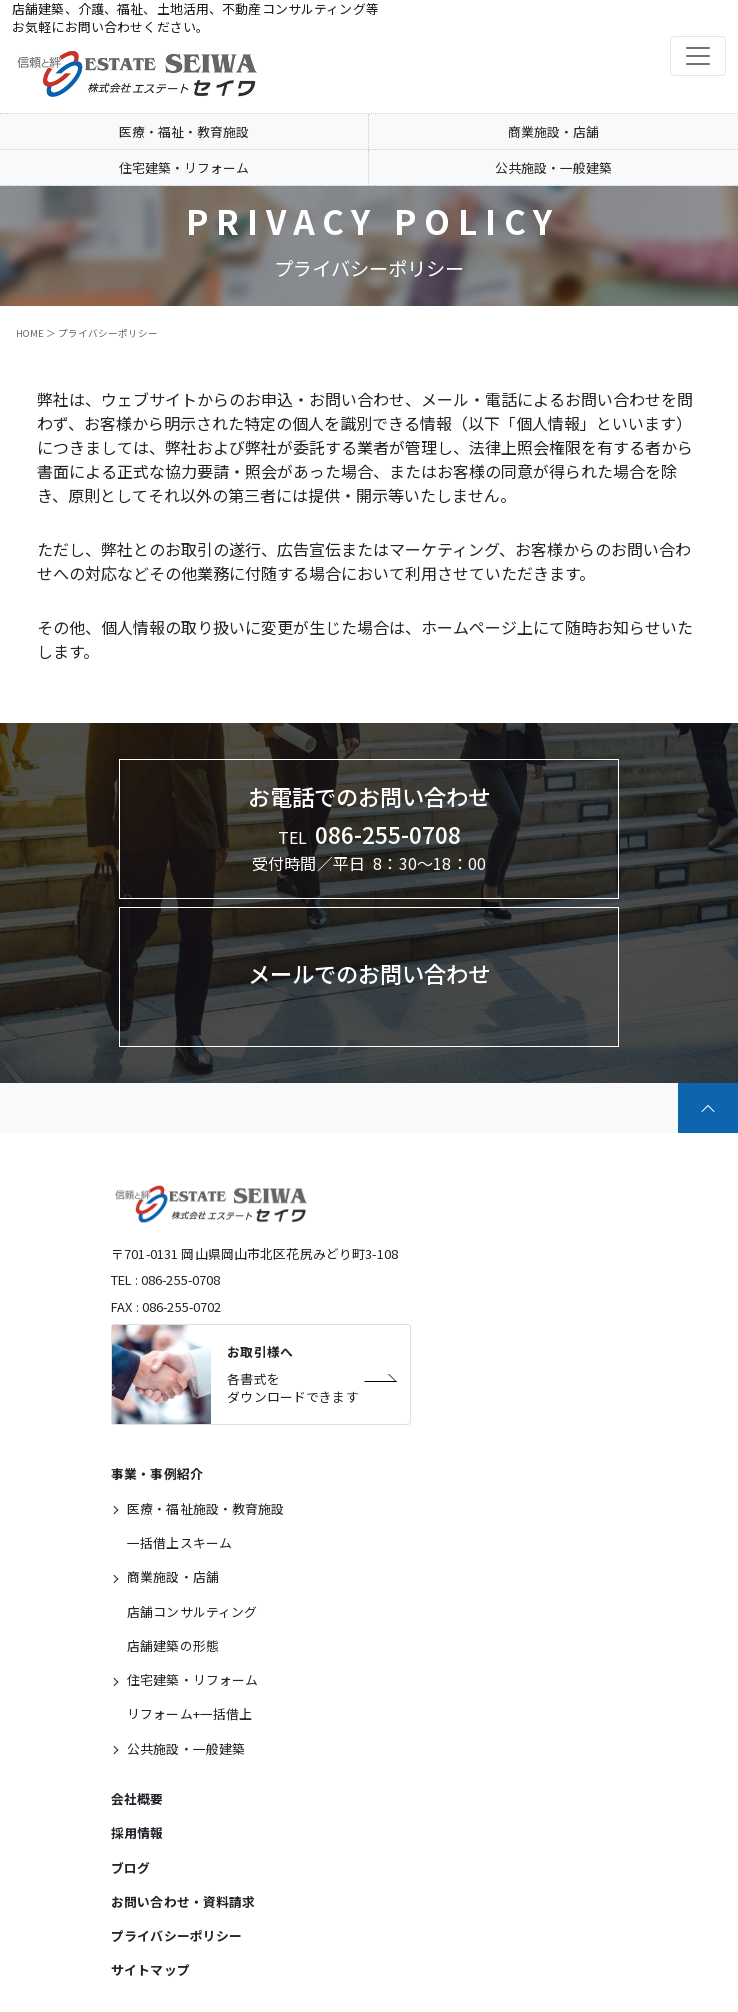 The image size is (738, 2012). I want to click on 公共施設・一般建築, so click(553, 167).